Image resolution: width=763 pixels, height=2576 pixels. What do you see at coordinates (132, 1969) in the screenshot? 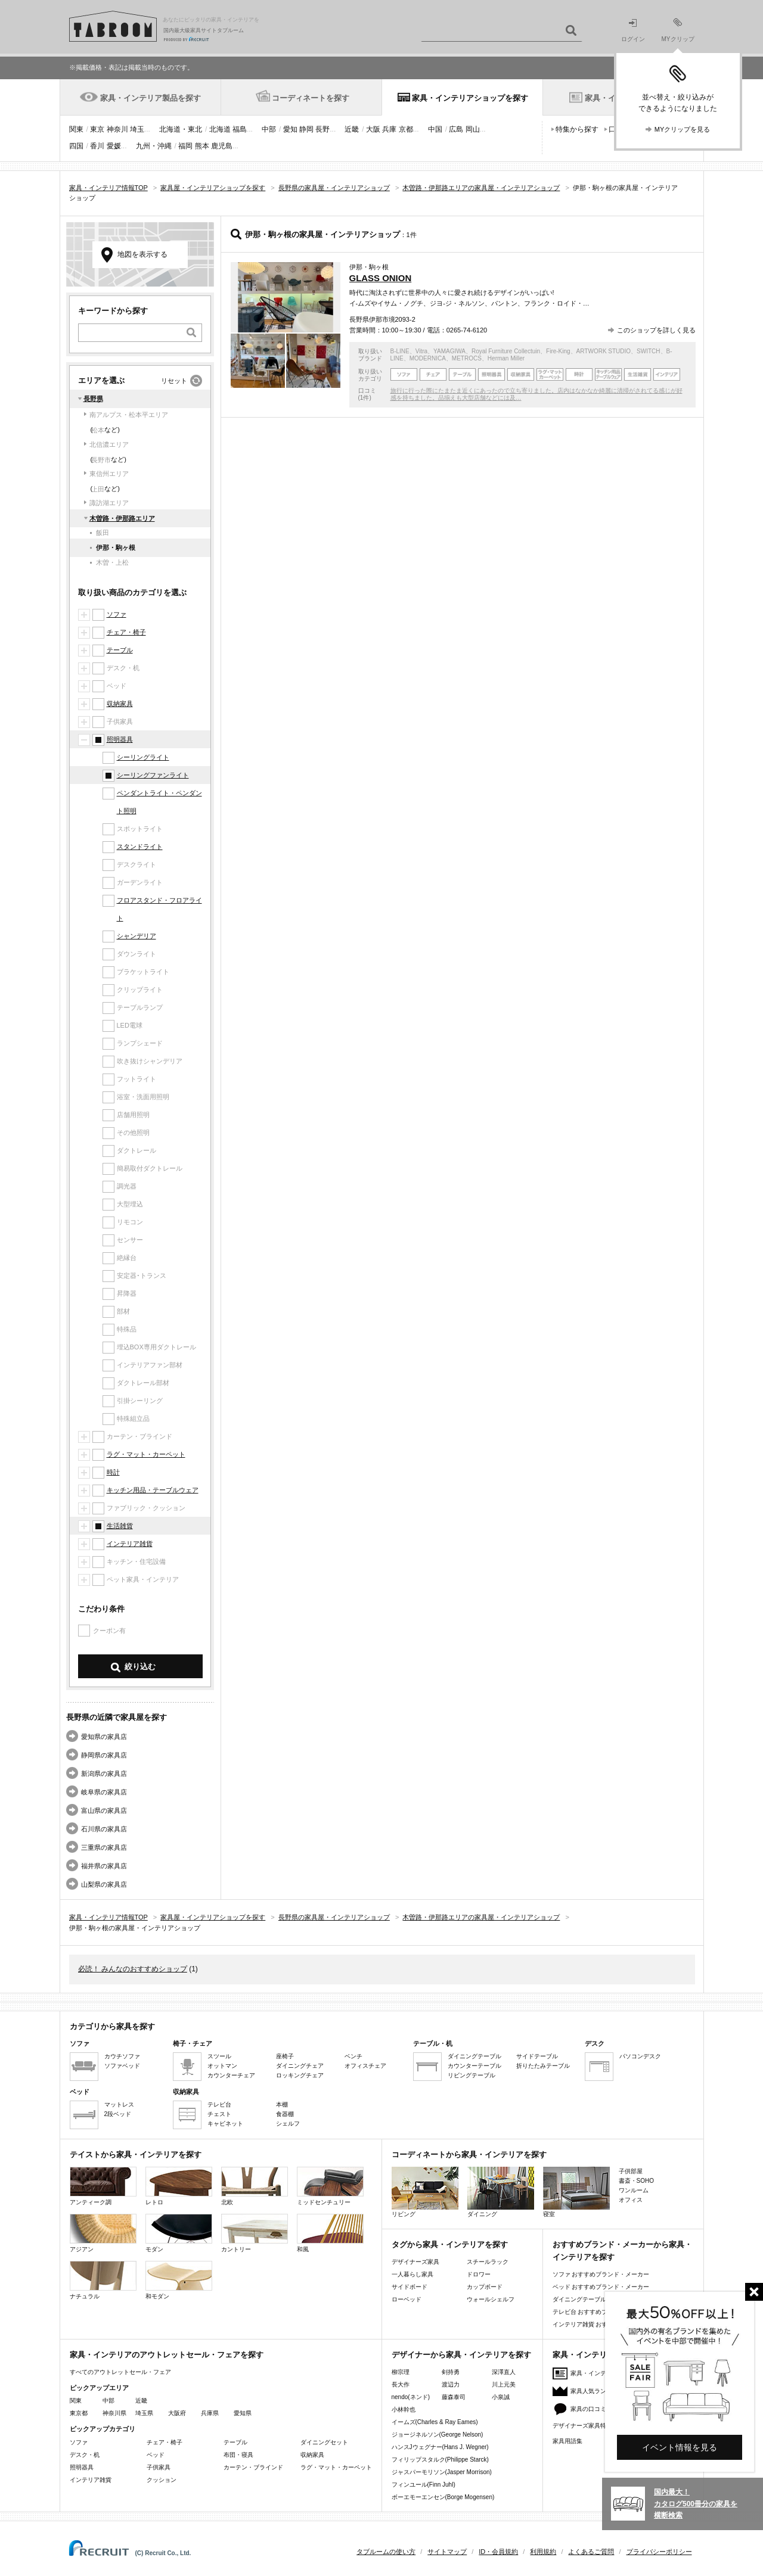
I see `必読！ みんなのおすすめショップ` at bounding box center [132, 1969].